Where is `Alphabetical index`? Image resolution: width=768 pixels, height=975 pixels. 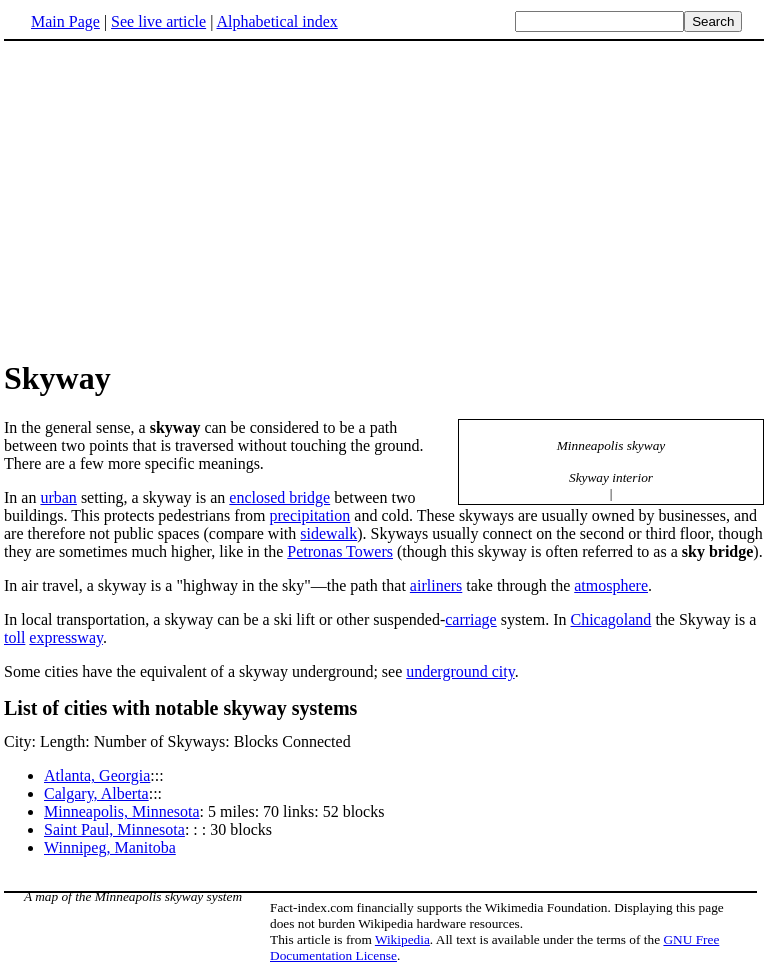
Alphabetical index is located at coordinates (276, 21).